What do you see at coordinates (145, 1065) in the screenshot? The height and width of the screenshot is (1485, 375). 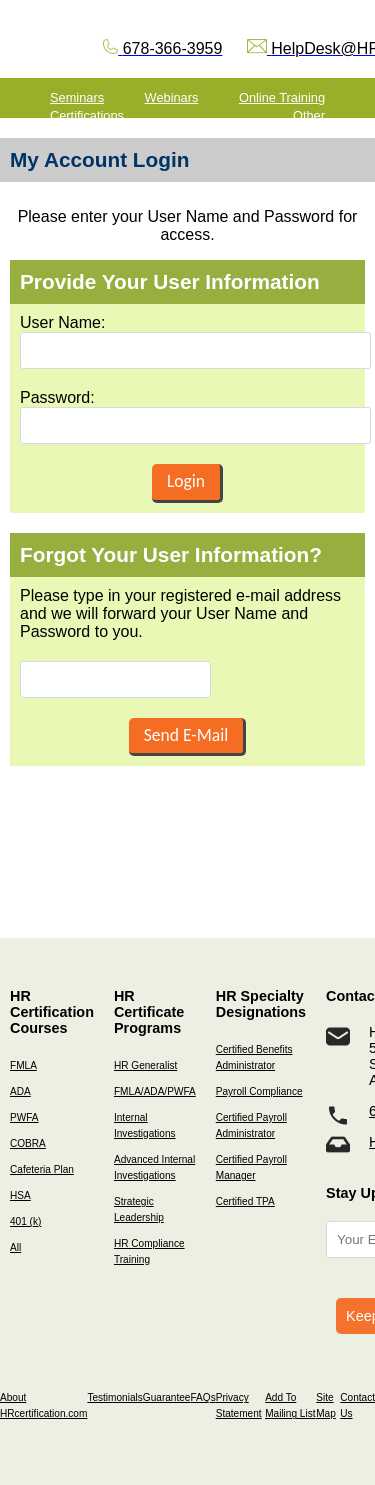 I see `HR Generalist` at bounding box center [145, 1065].